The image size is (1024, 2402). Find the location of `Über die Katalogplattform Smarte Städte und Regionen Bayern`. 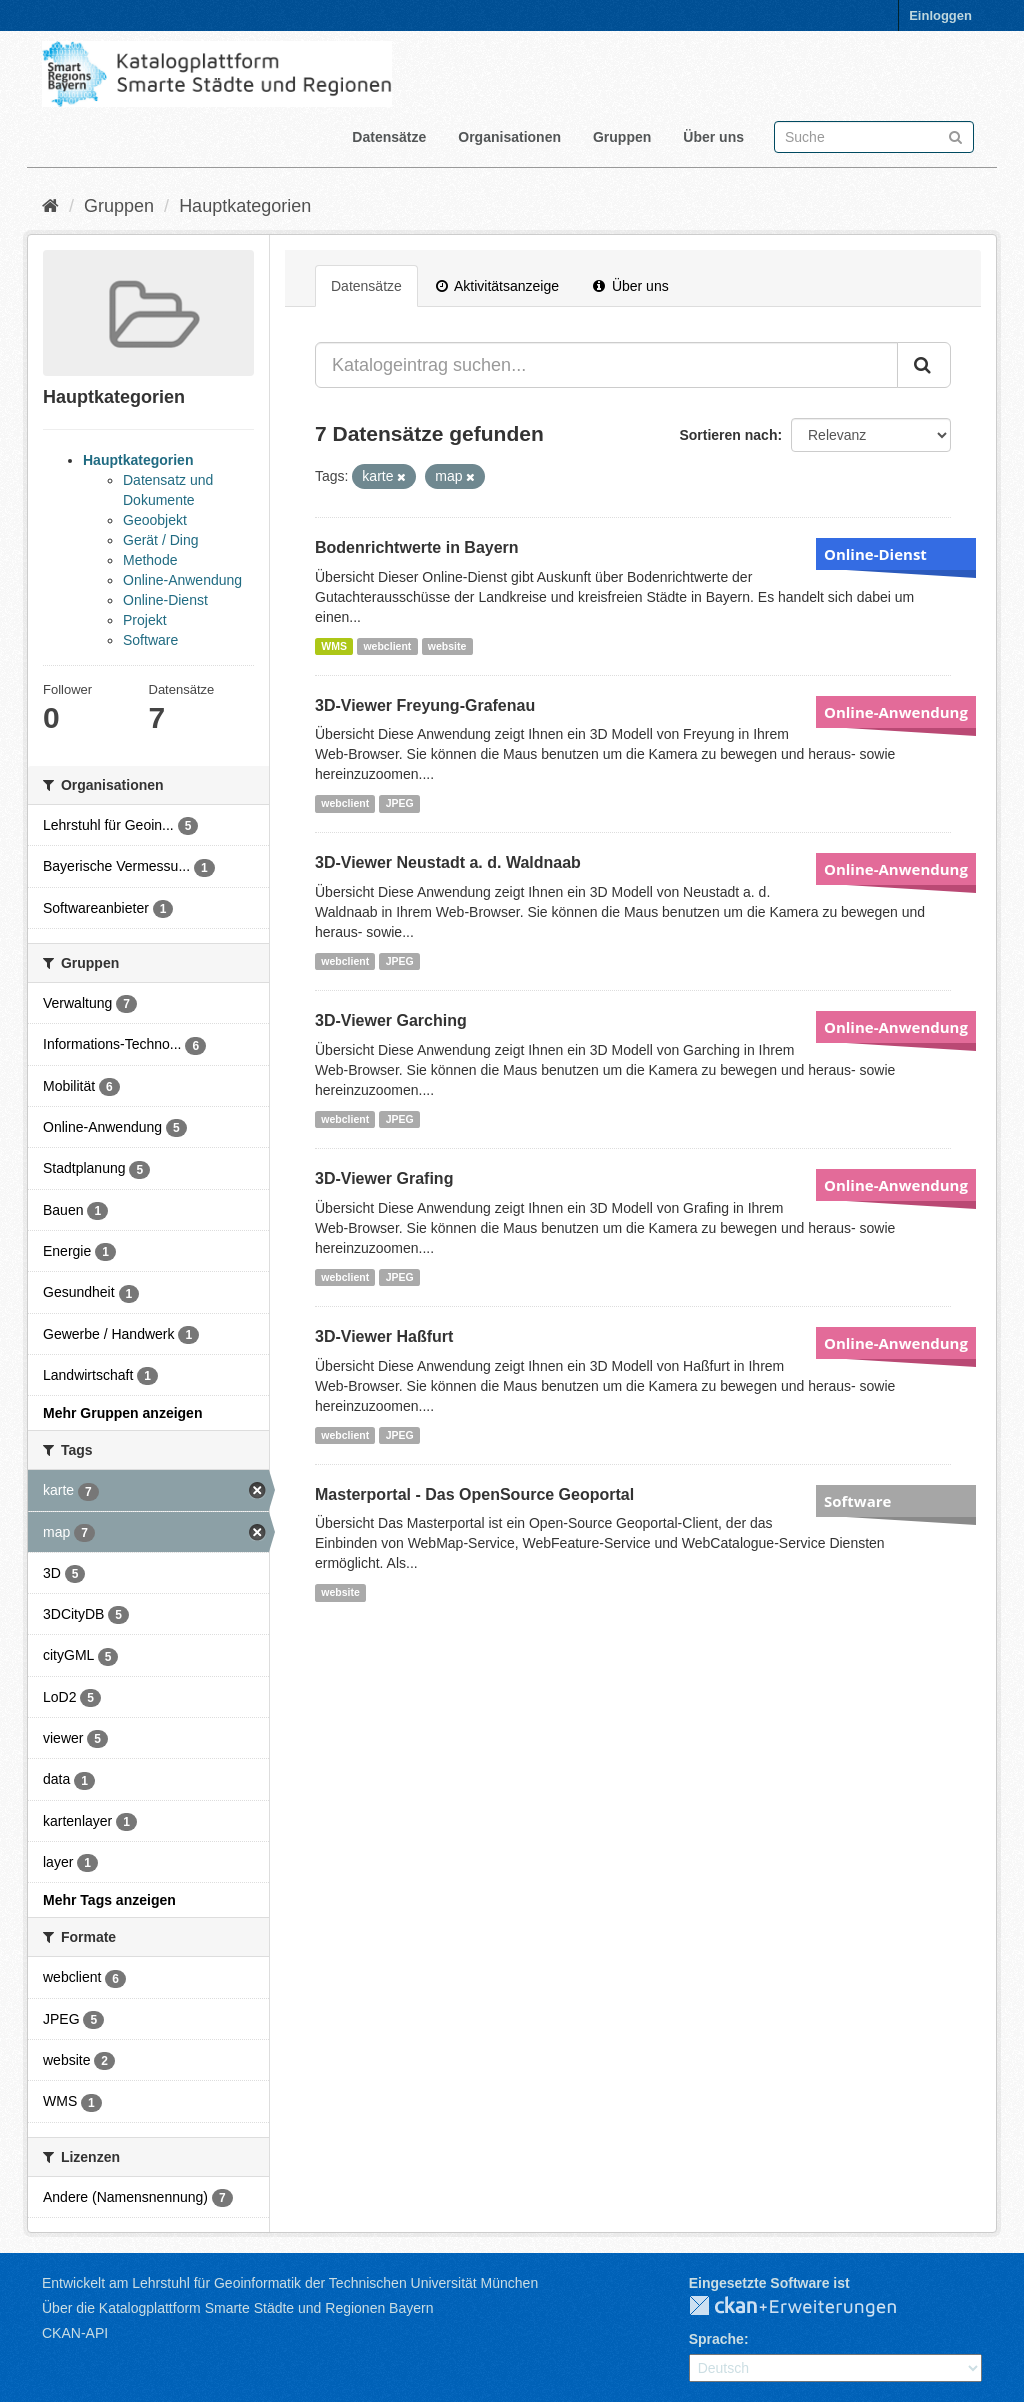

Über die Katalogplattform Smarte Städte und Regionen Bayern is located at coordinates (237, 2308).